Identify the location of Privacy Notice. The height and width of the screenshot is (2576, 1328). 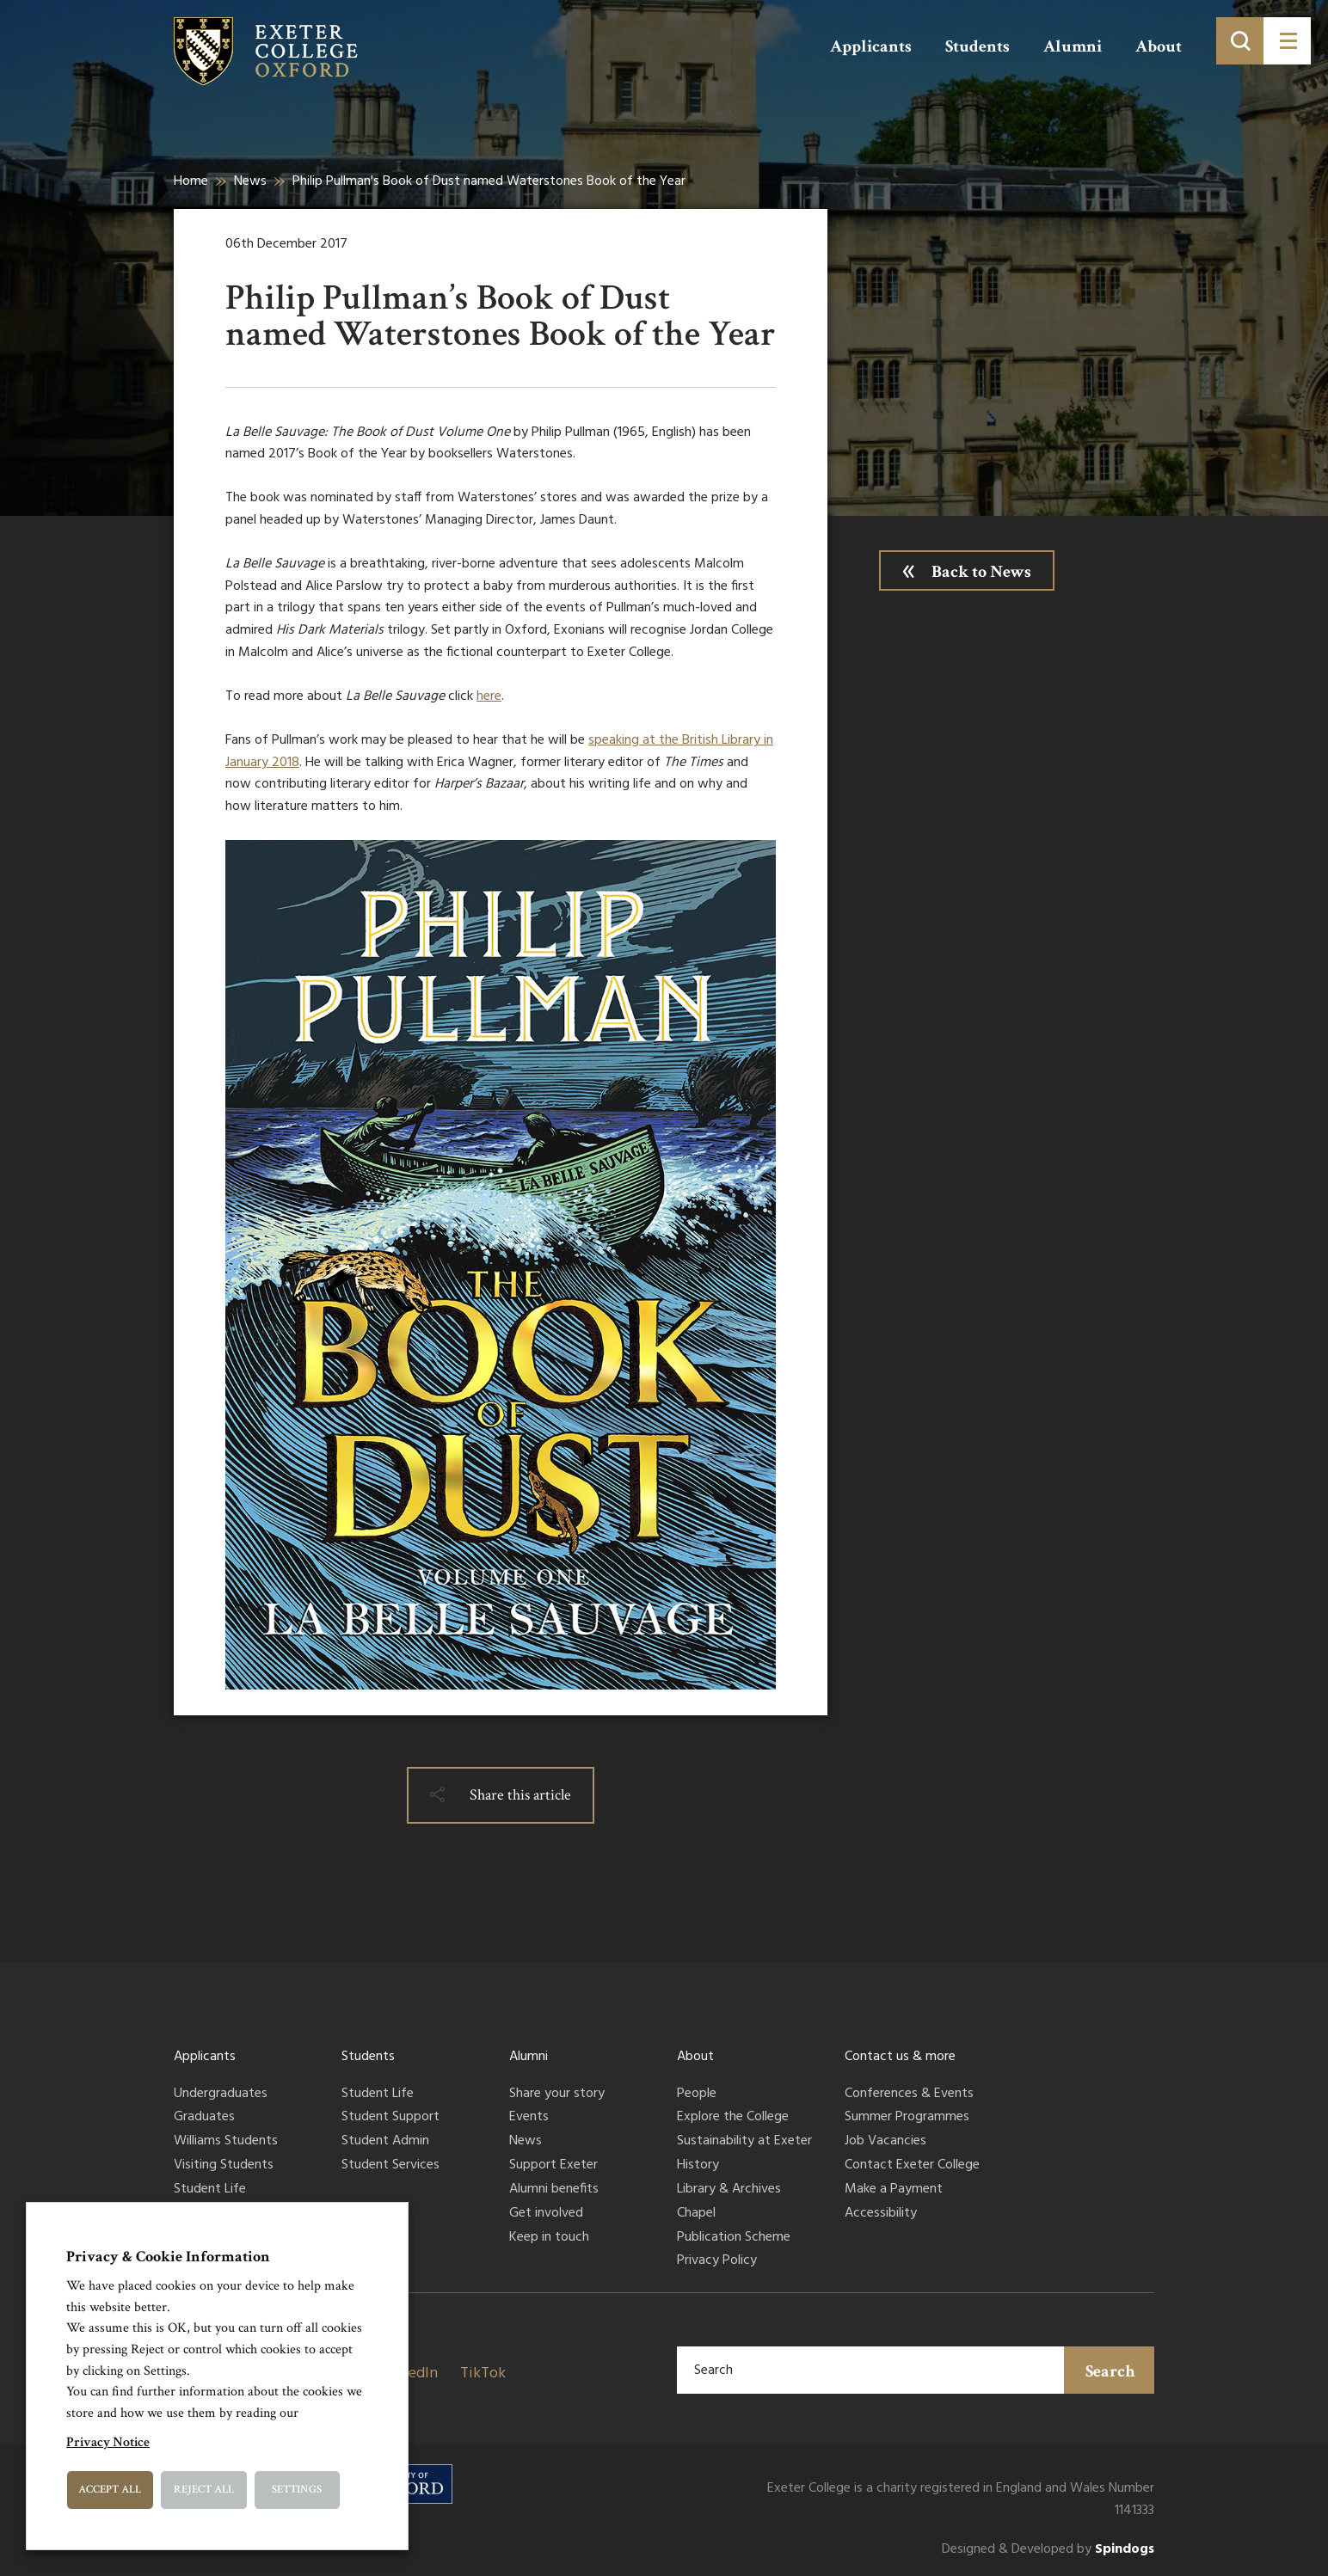
(108, 2442).